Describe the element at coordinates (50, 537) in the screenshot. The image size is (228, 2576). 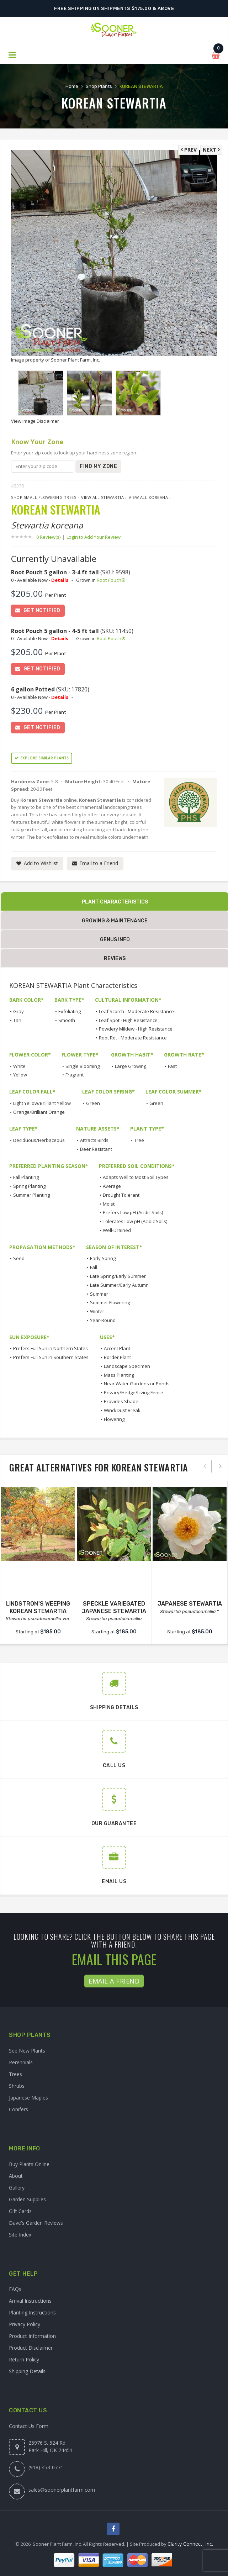
I see `0 Review(s)` at that location.